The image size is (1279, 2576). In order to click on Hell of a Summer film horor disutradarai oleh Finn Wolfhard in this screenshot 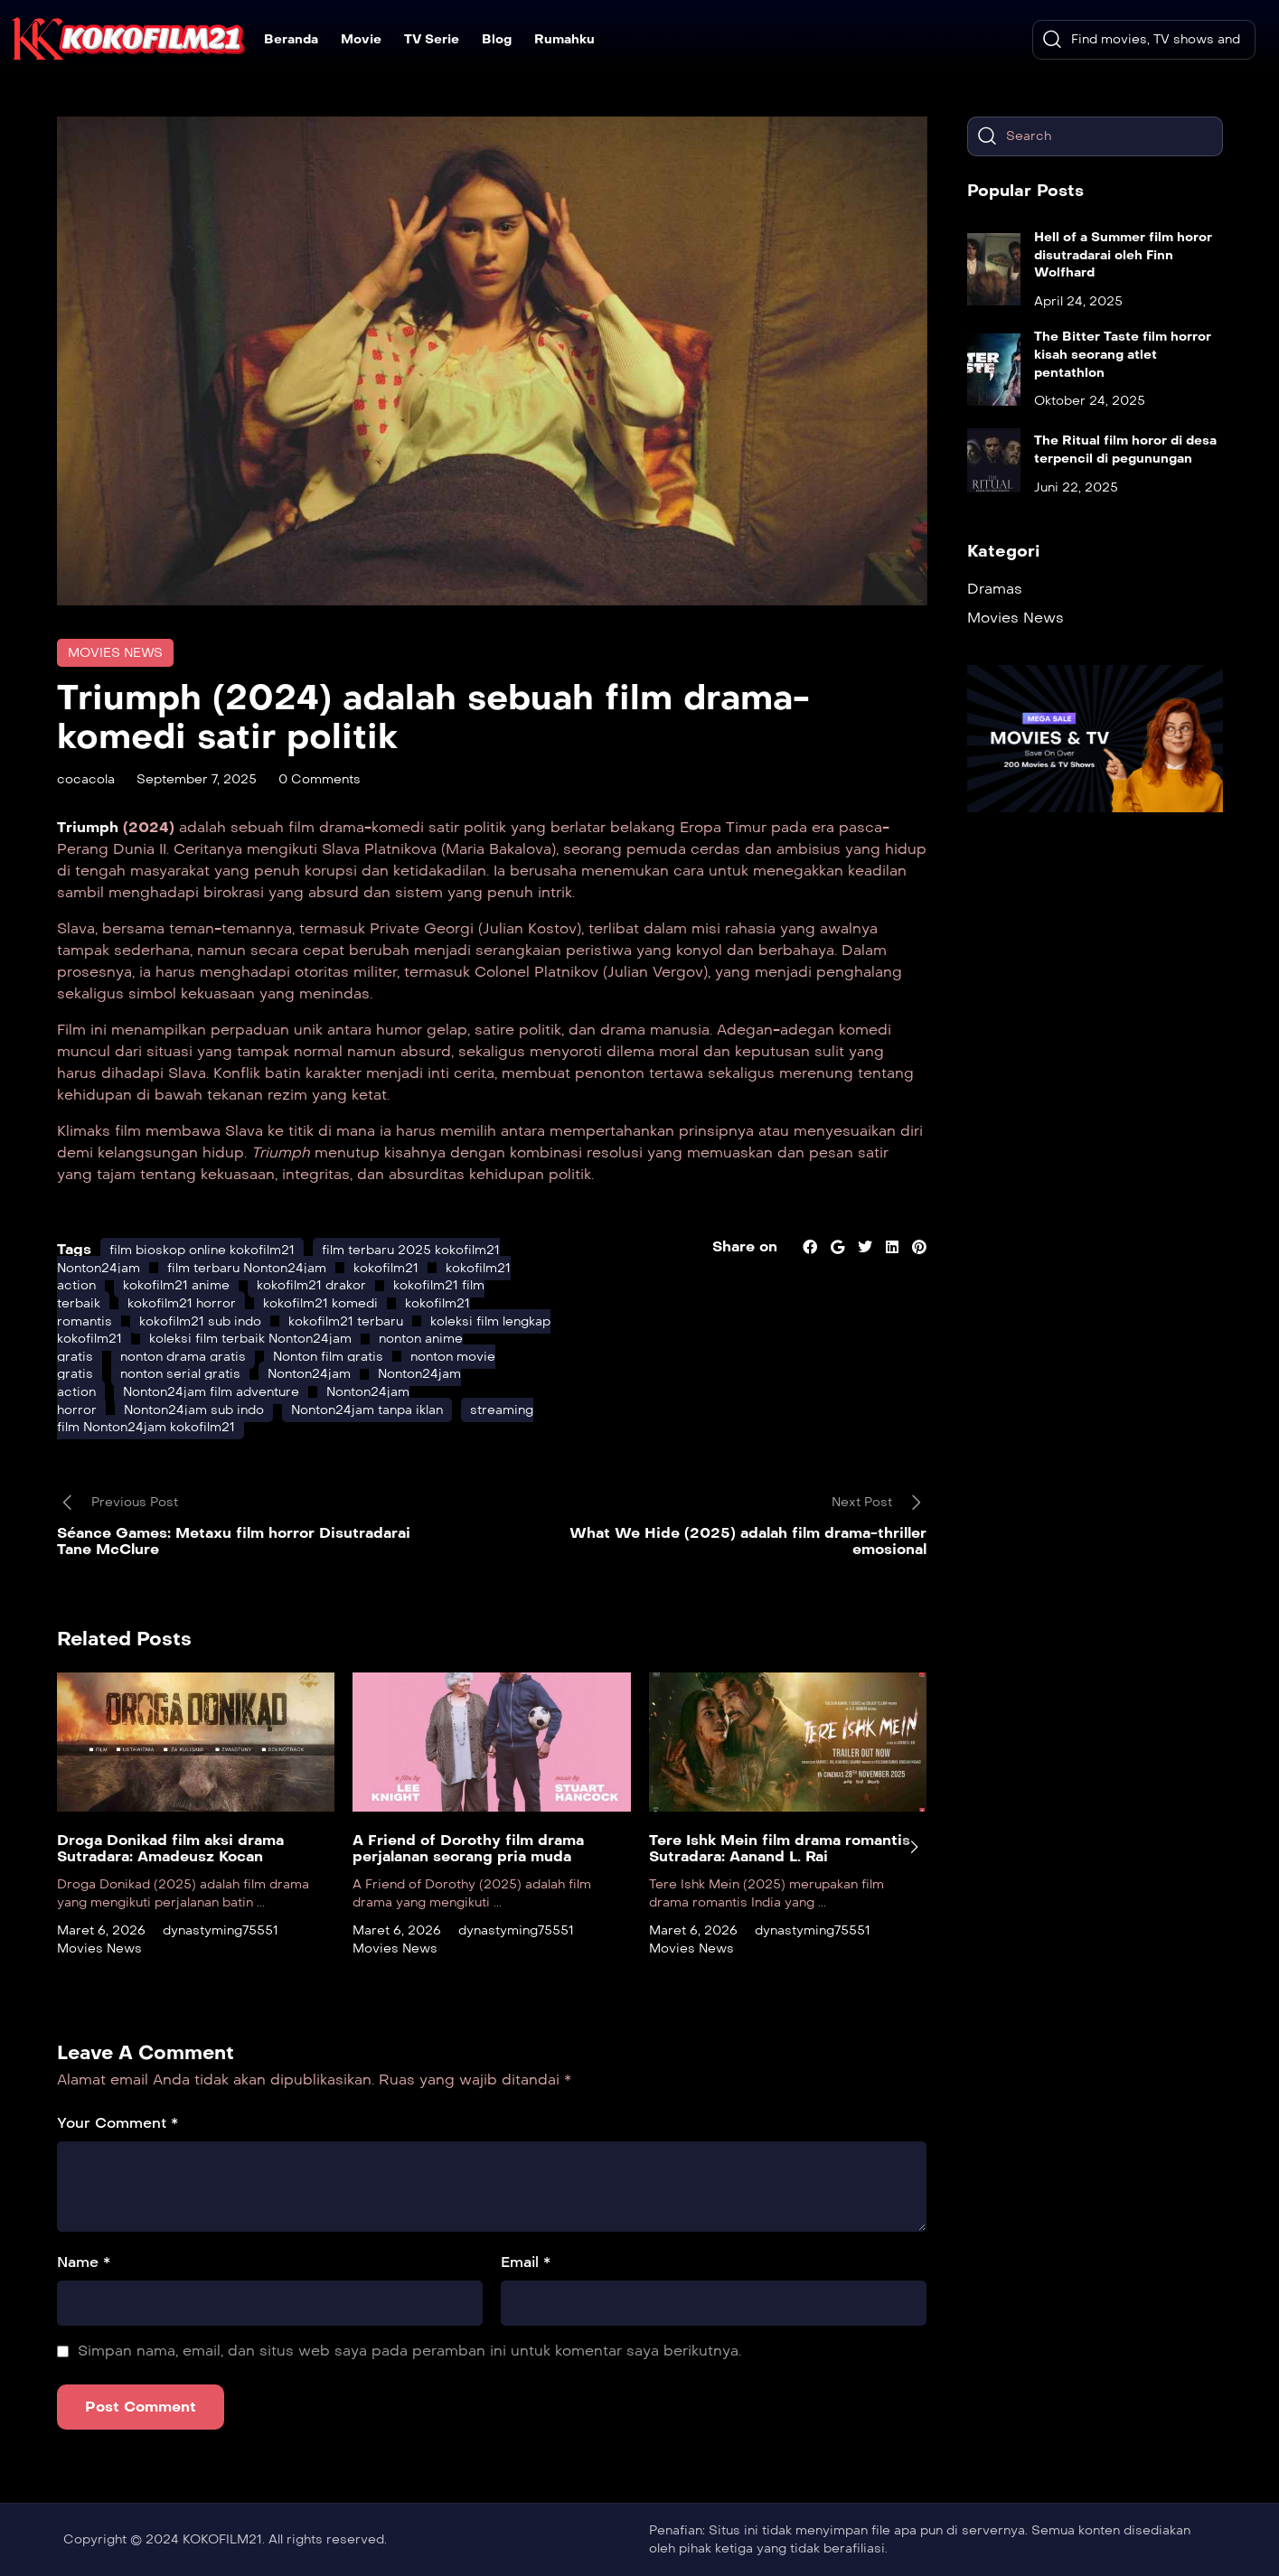, I will do `click(1123, 254)`.